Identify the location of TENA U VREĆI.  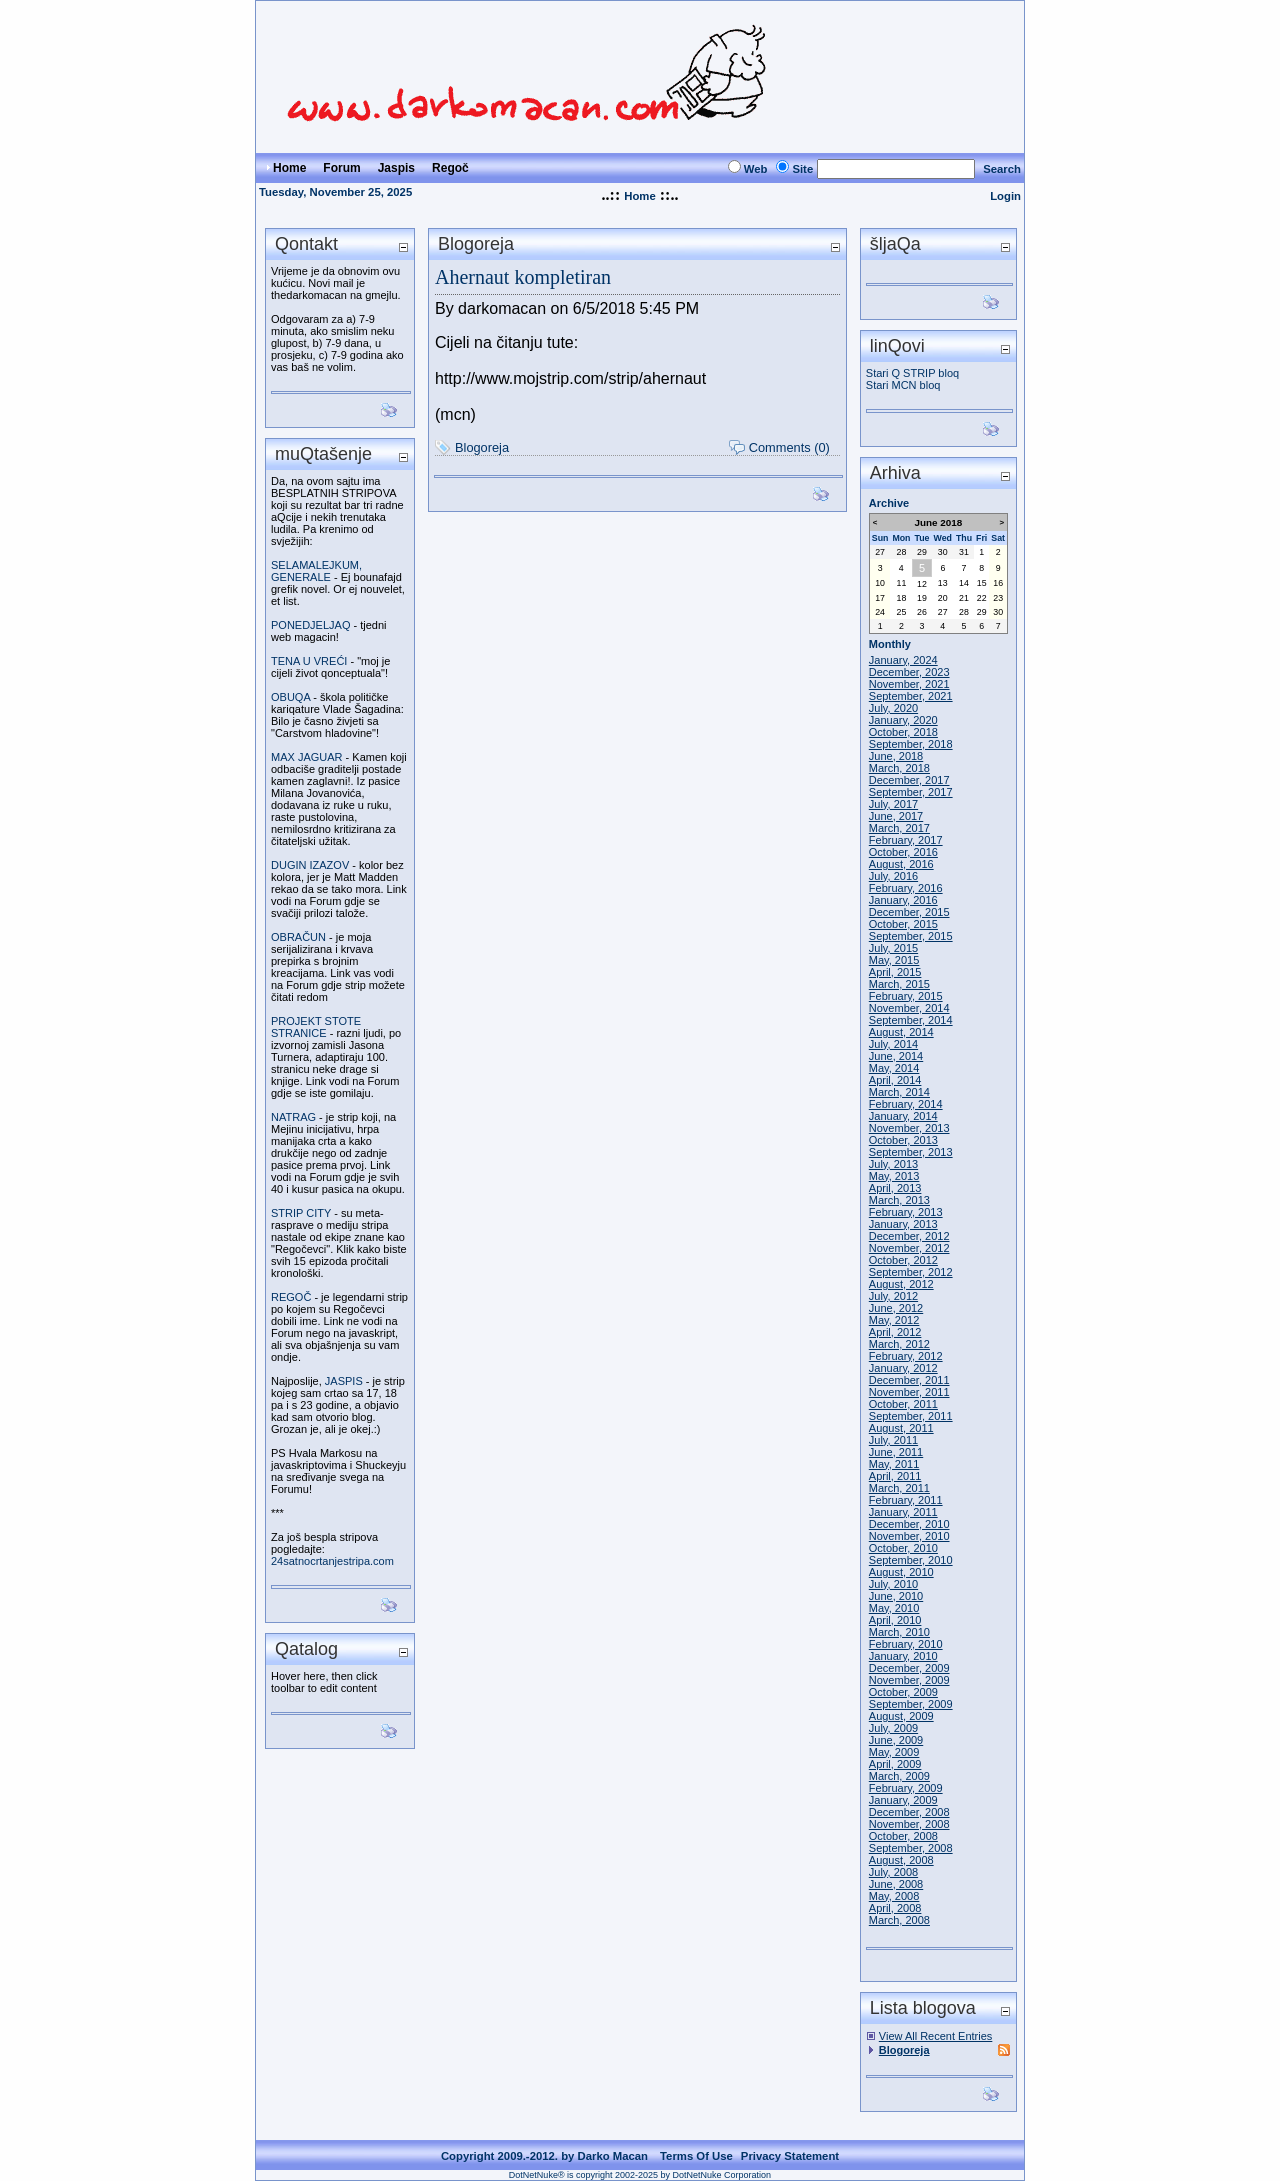
(309, 661).